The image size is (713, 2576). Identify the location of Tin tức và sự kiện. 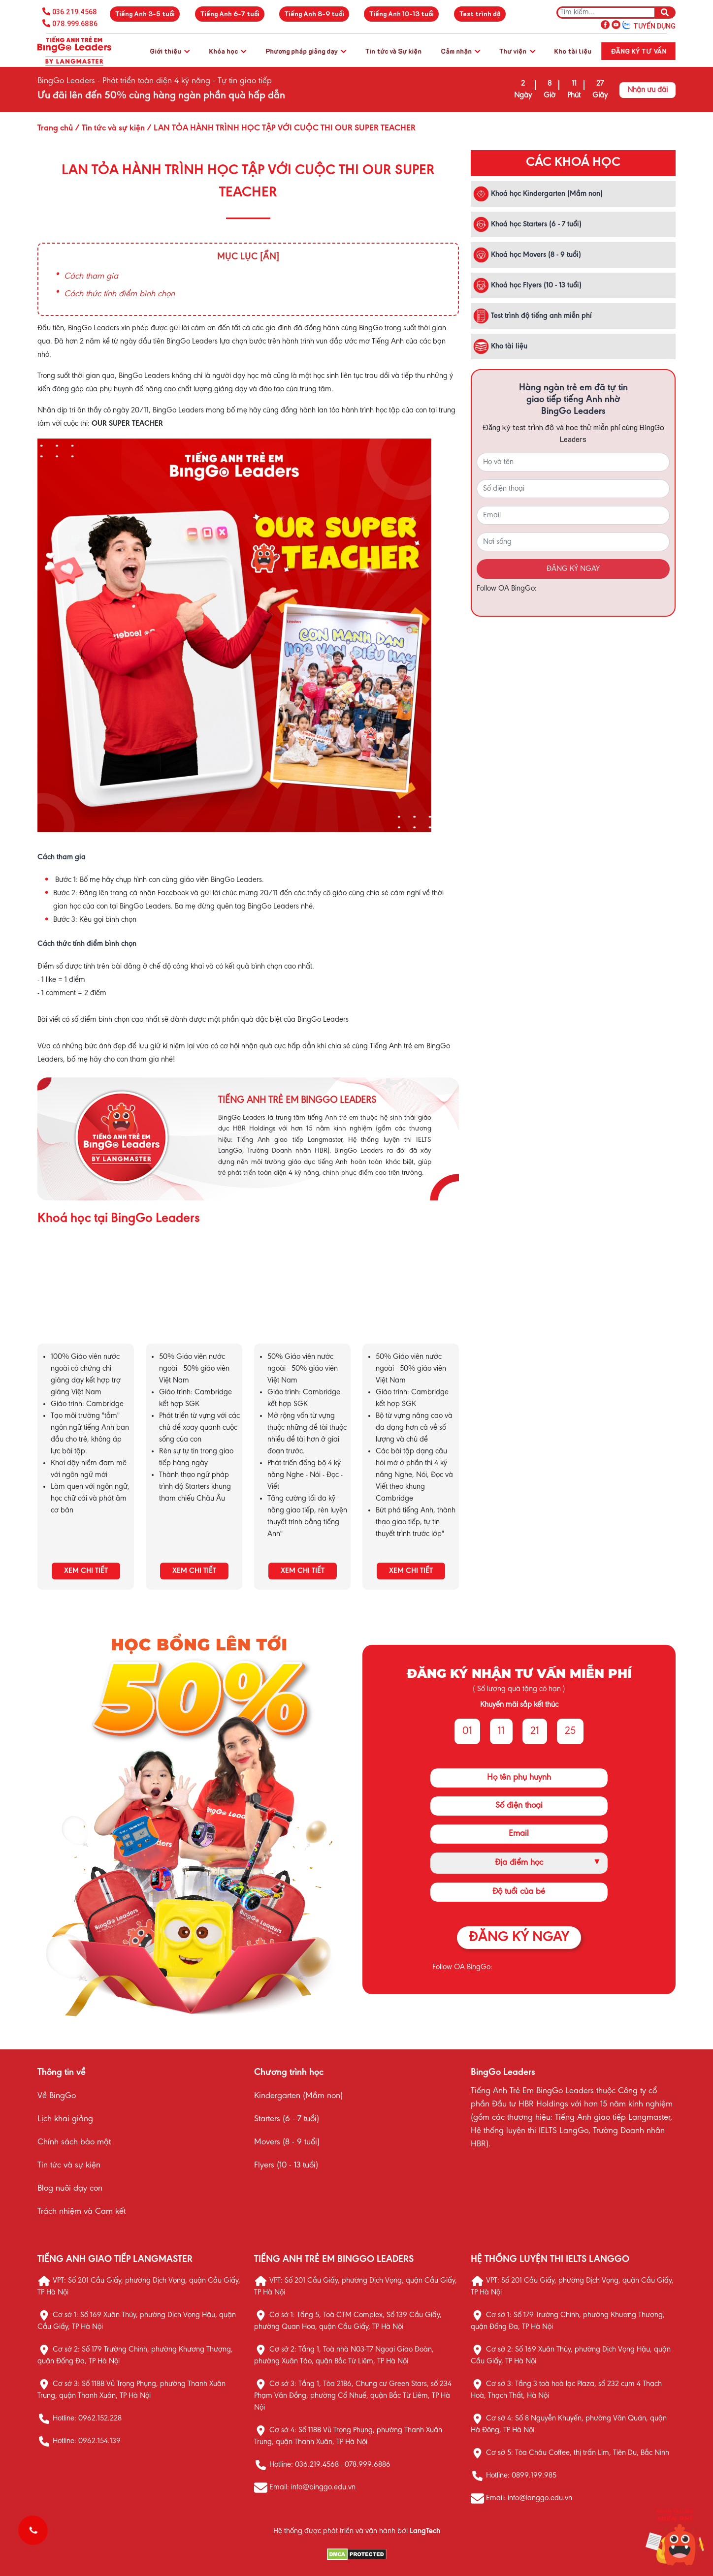
(68, 2165).